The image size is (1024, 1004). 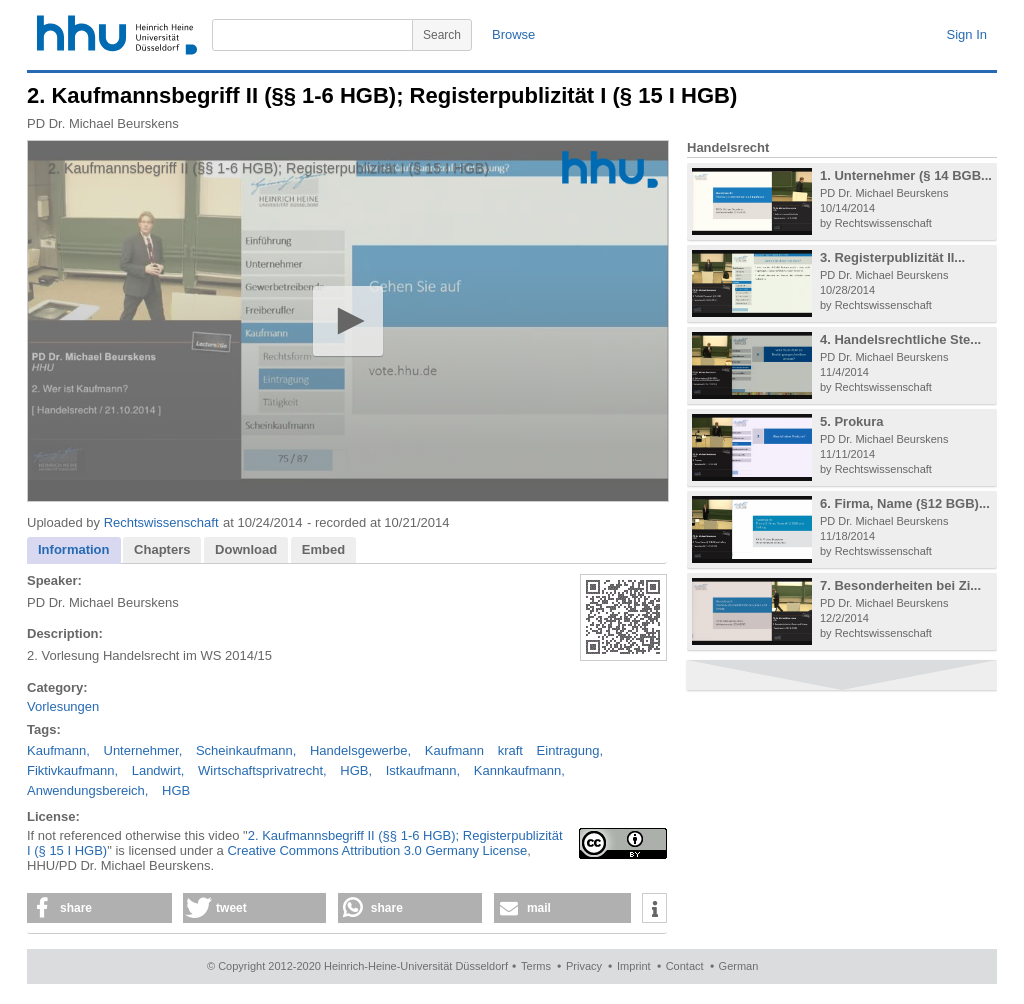 I want to click on Imprint, so click(x=634, y=966).